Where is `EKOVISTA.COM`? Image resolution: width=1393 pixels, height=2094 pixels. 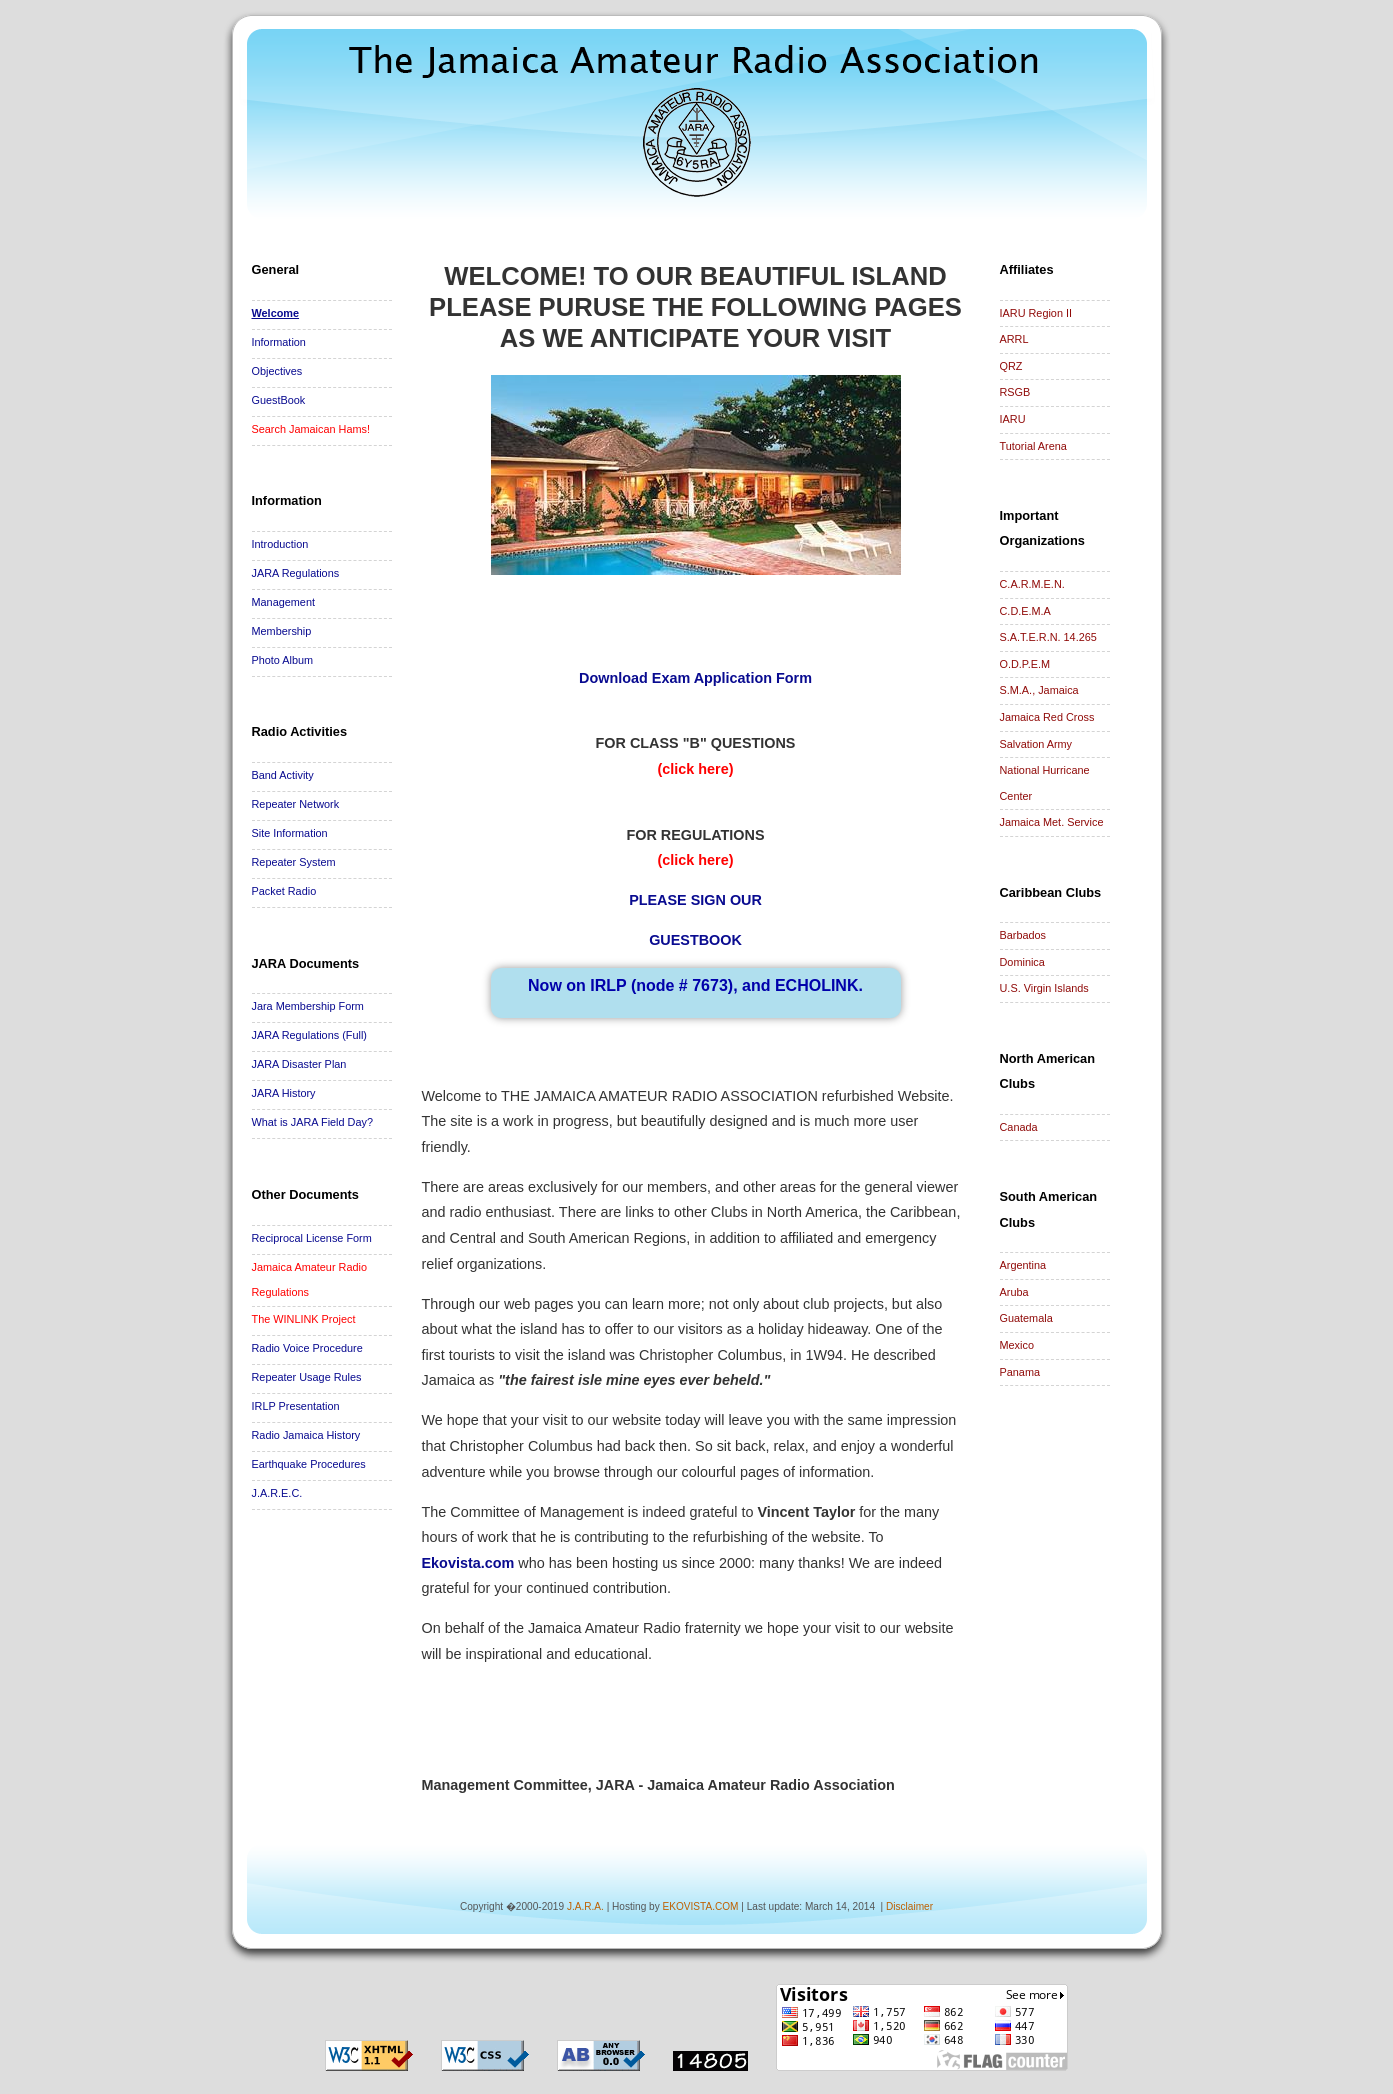
EKOVISTA.COM is located at coordinates (700, 1906).